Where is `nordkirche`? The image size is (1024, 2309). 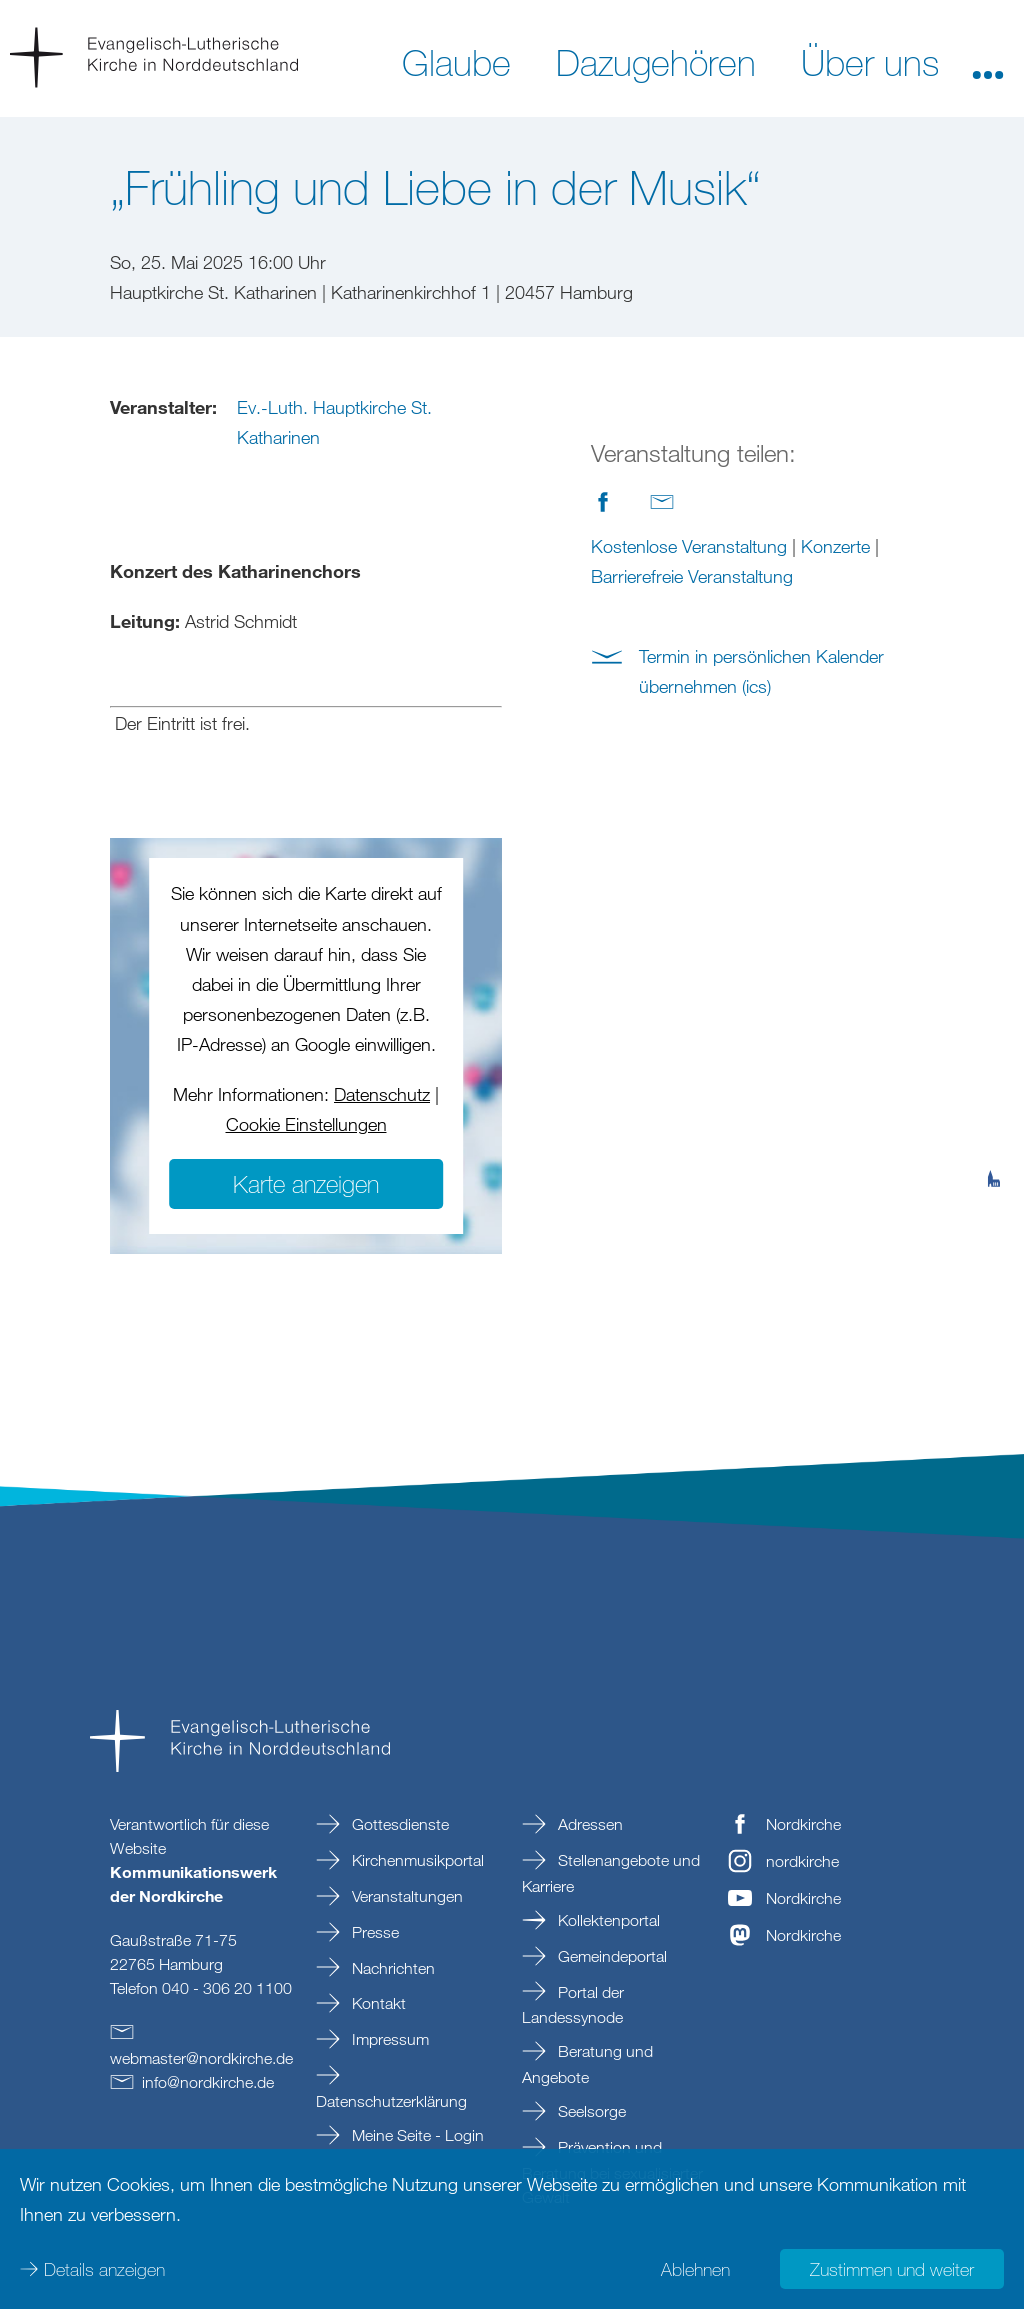
nordkirche is located at coordinates (802, 1861).